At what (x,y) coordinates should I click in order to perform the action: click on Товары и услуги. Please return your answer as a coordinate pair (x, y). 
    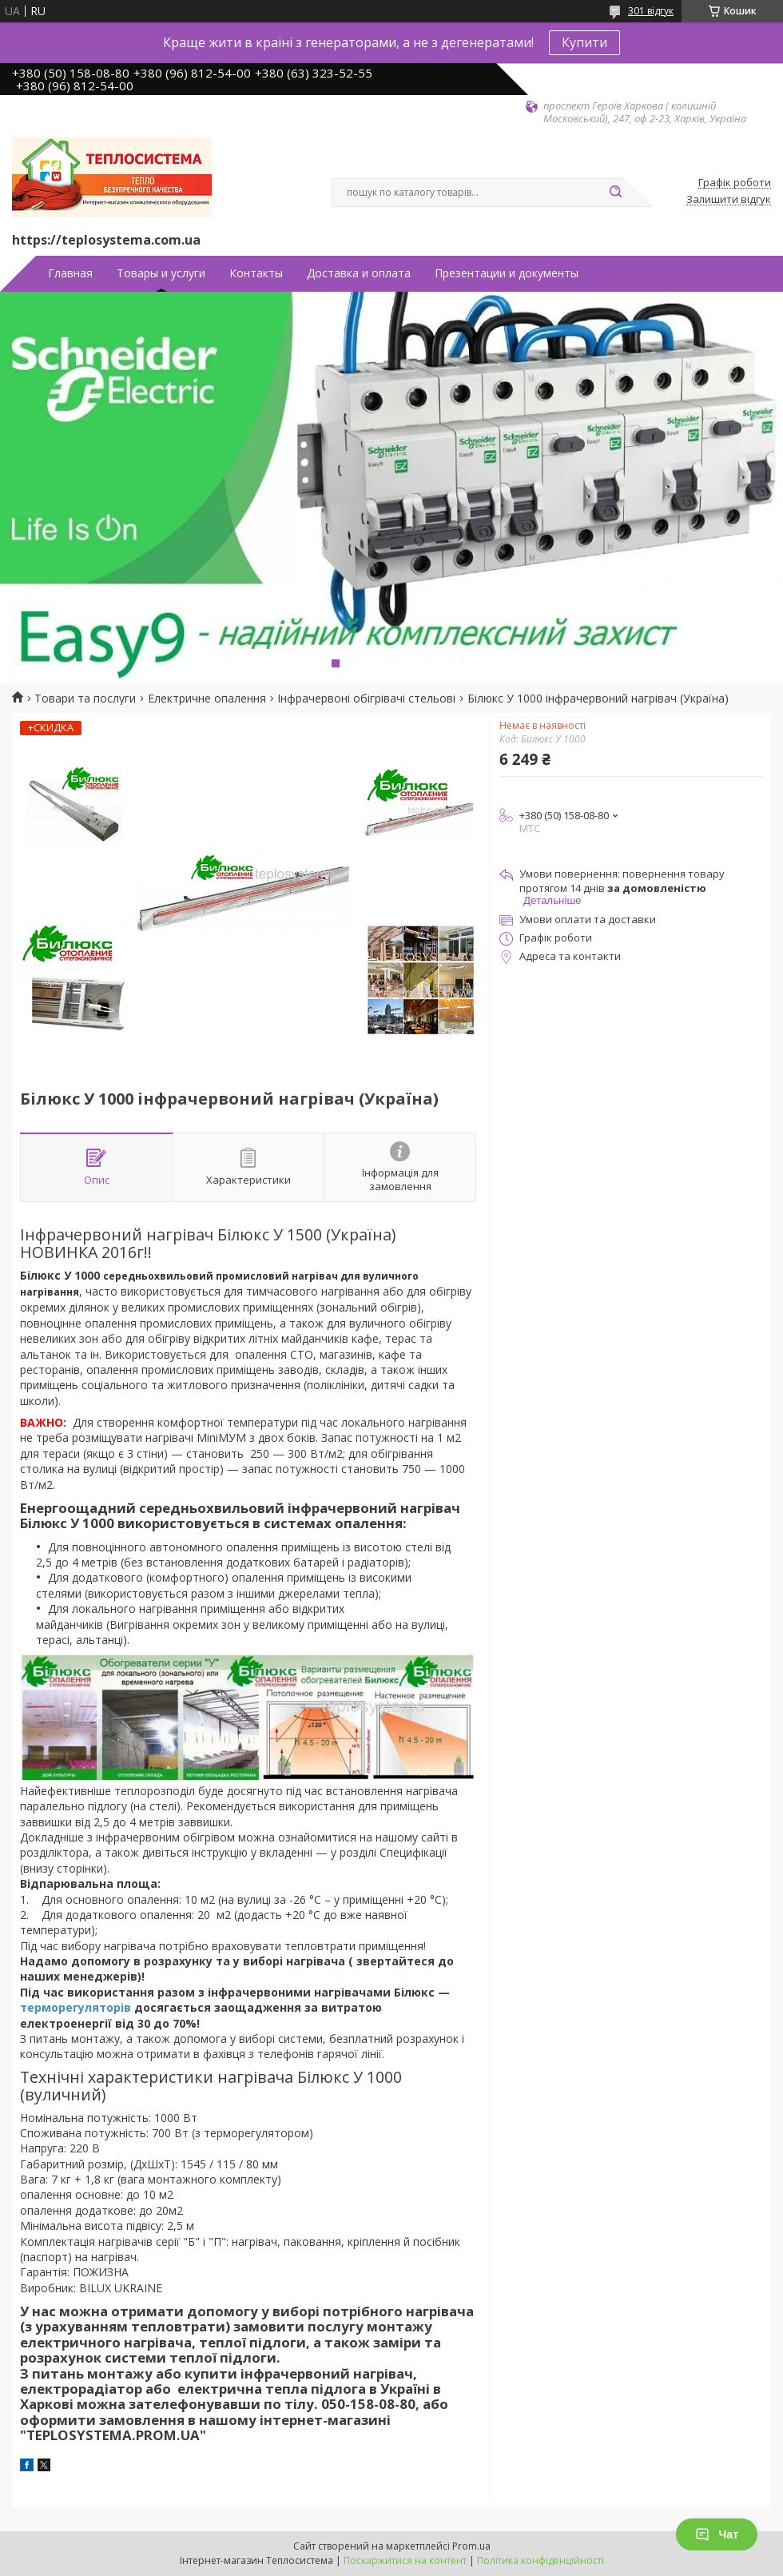
    Looking at the image, I should click on (161, 273).